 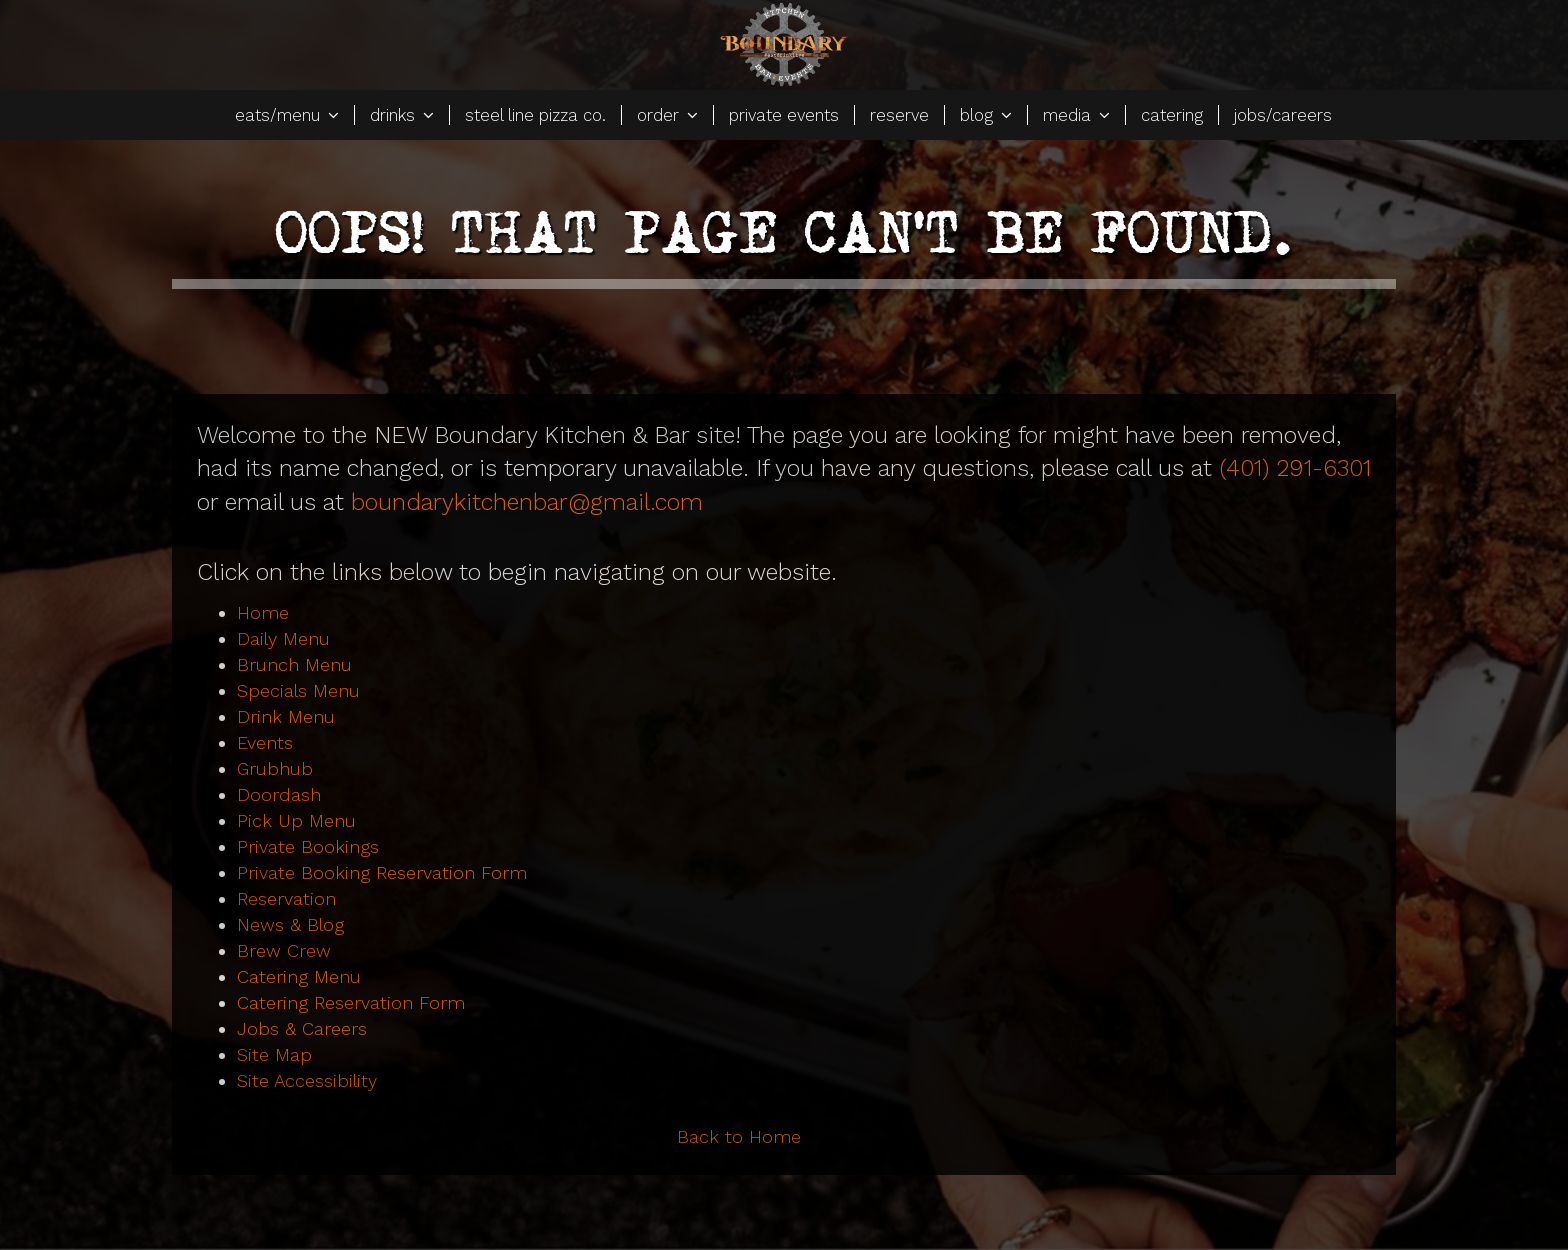 I want to click on Drink Menu, so click(x=286, y=716).